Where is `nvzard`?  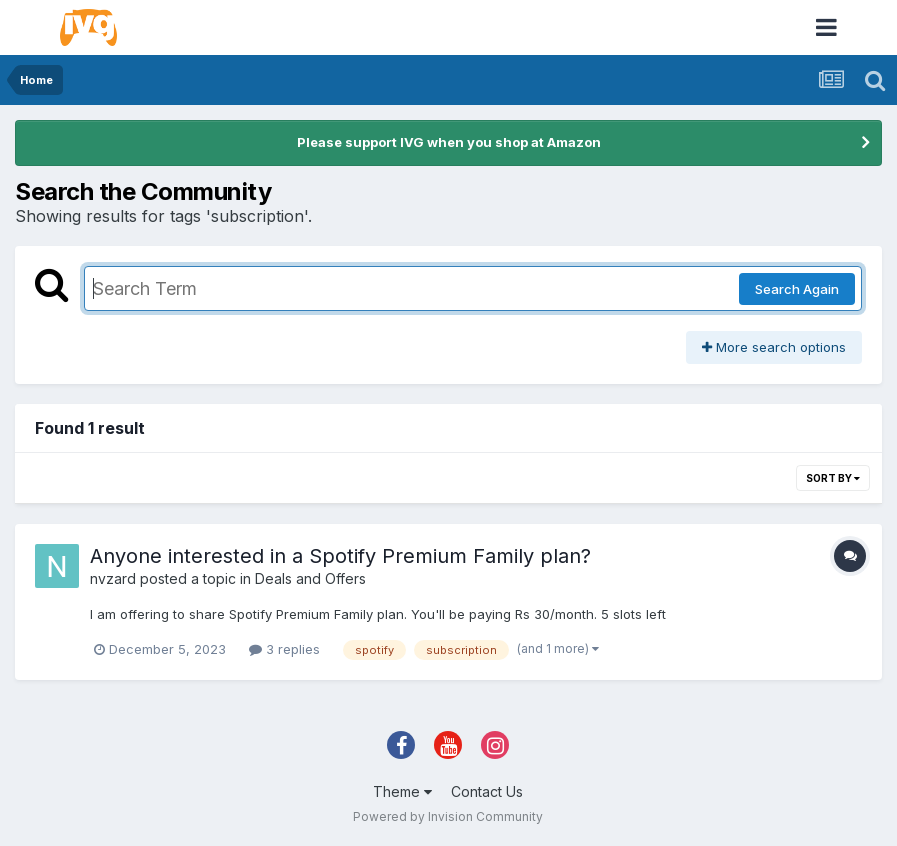
nvzard is located at coordinates (113, 578).